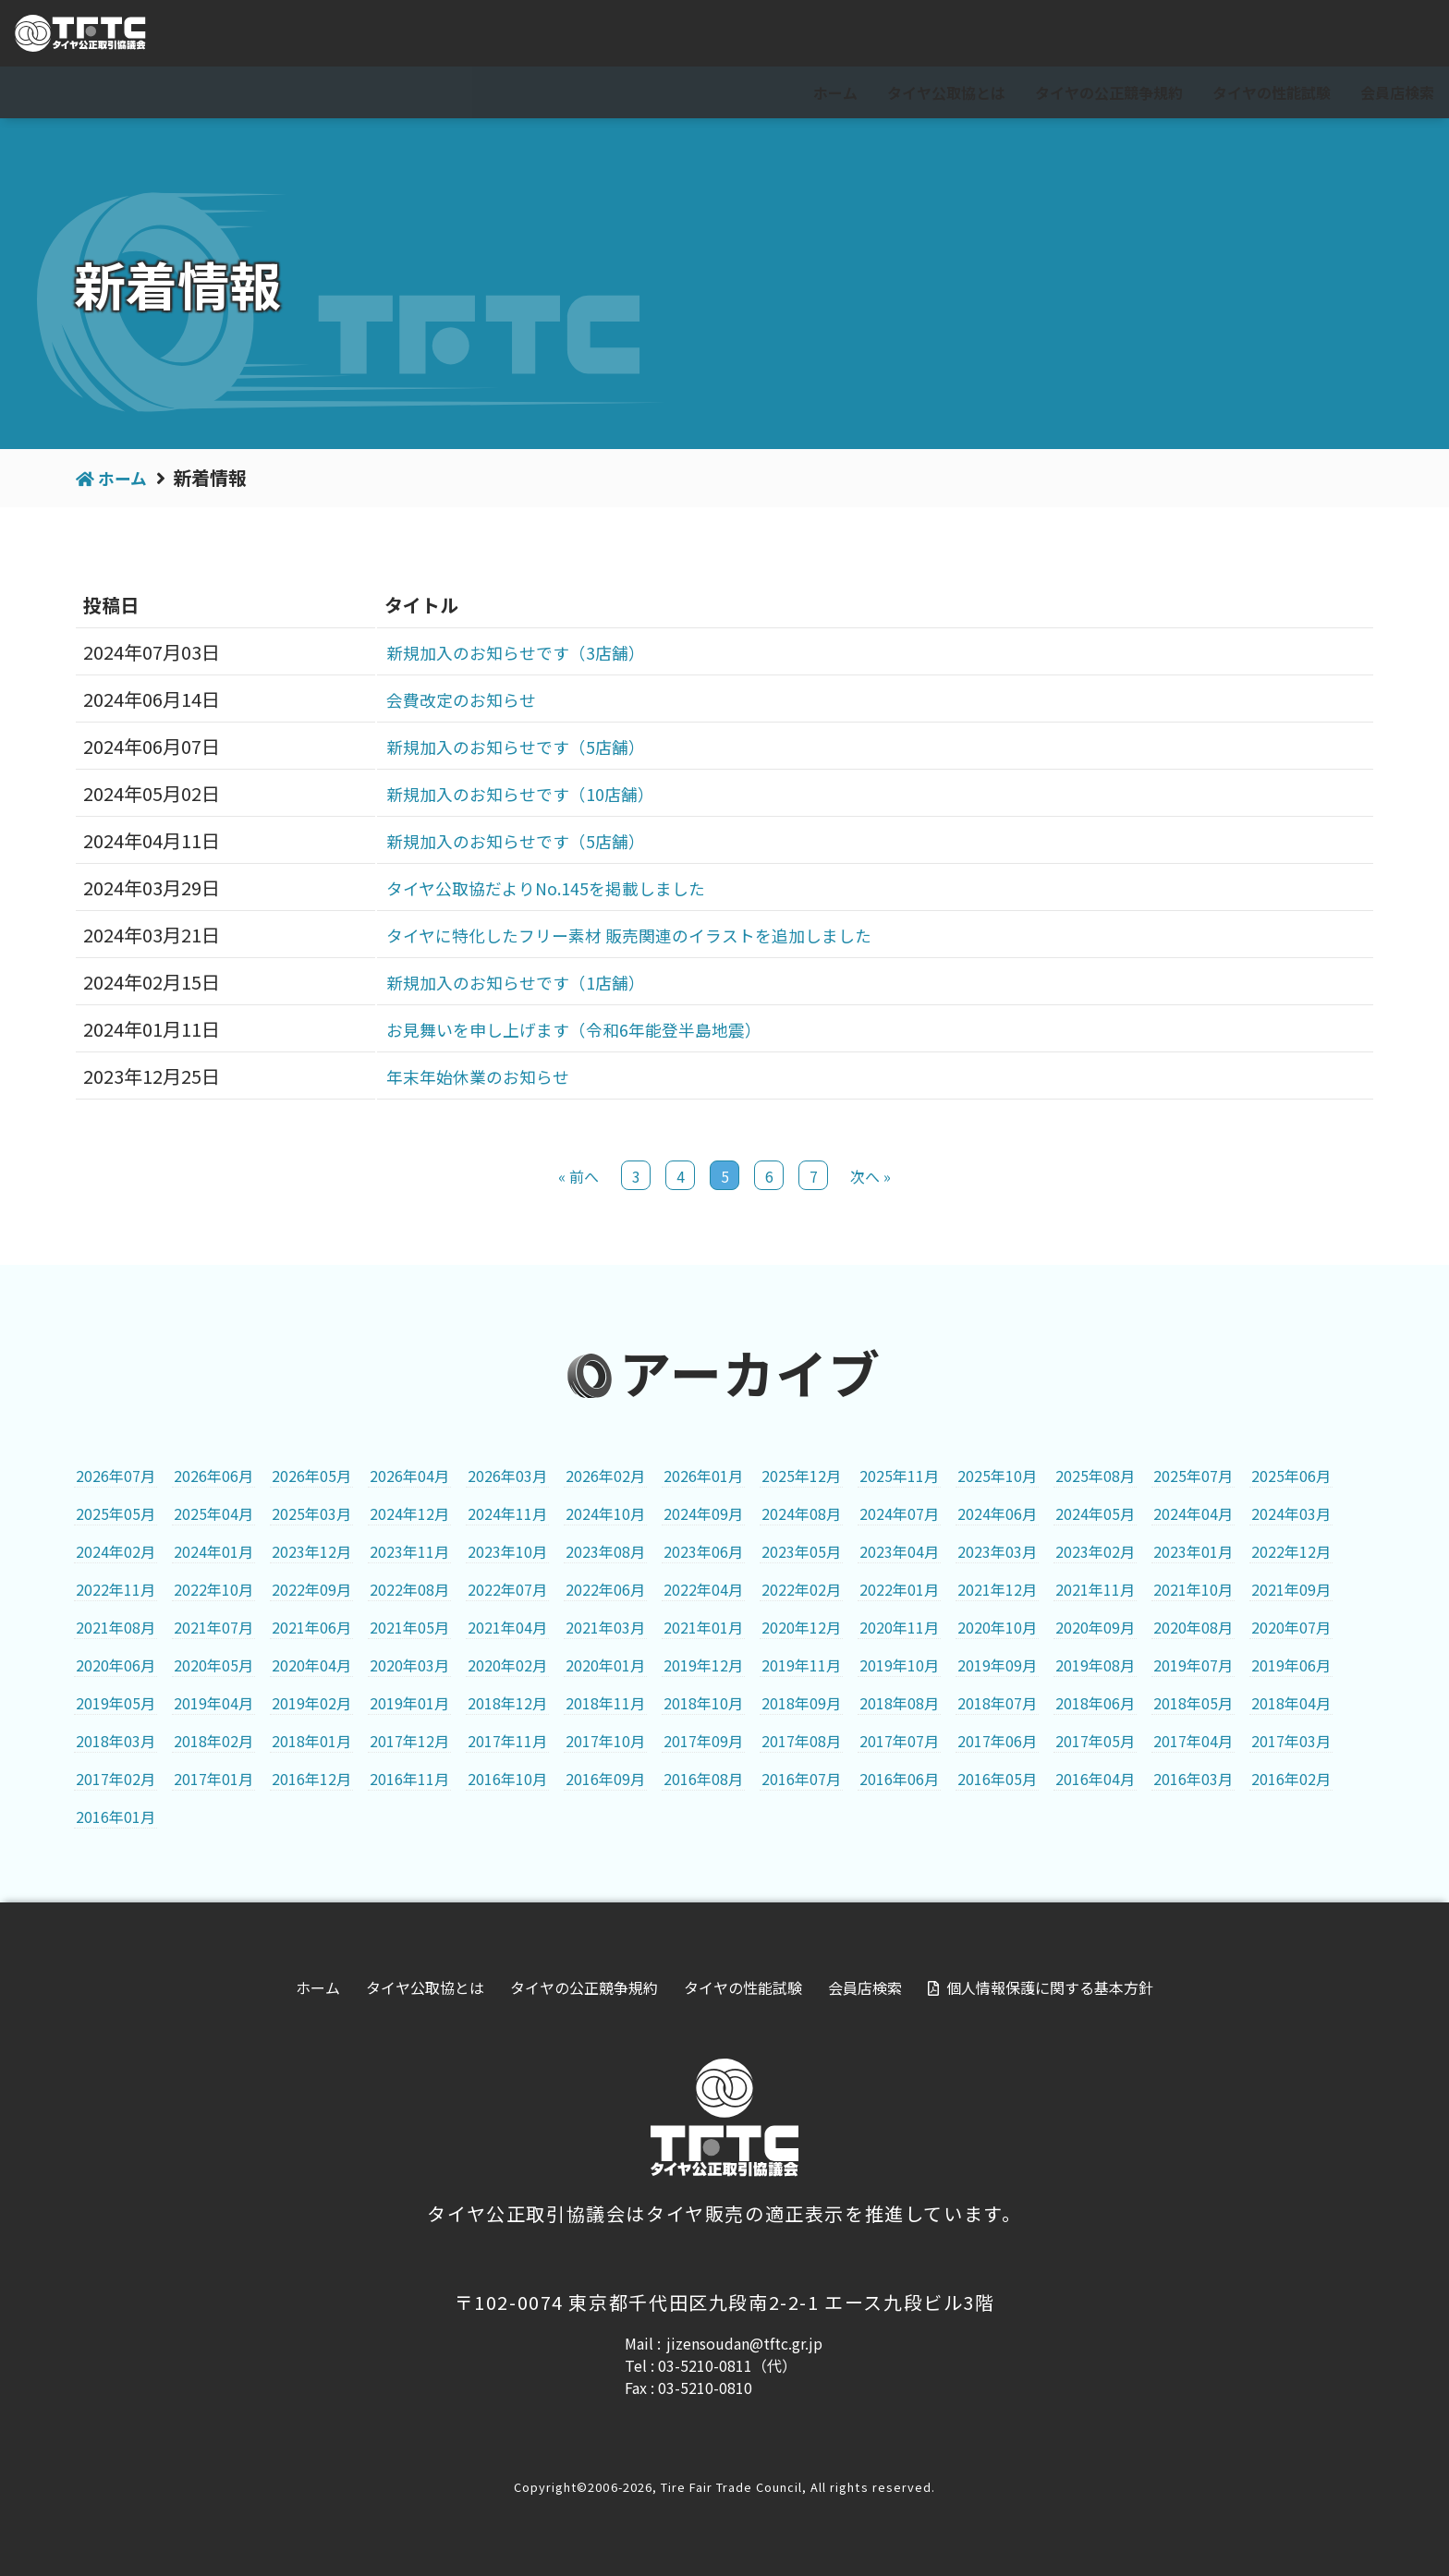 This screenshot has height=2576, width=1449. Describe the element at coordinates (1291, 1627) in the screenshot. I see `2020年07月` at that location.